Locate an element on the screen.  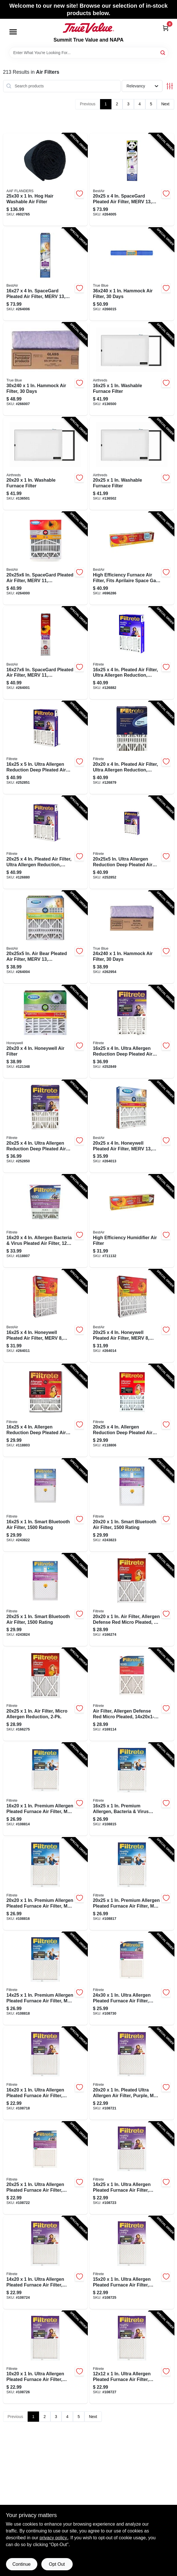
[Go to ultra-allergen-pleated-furnace-air-filter-purple-mpr-months-051111020135-108730 product page] is located at coordinates (131, 1978).